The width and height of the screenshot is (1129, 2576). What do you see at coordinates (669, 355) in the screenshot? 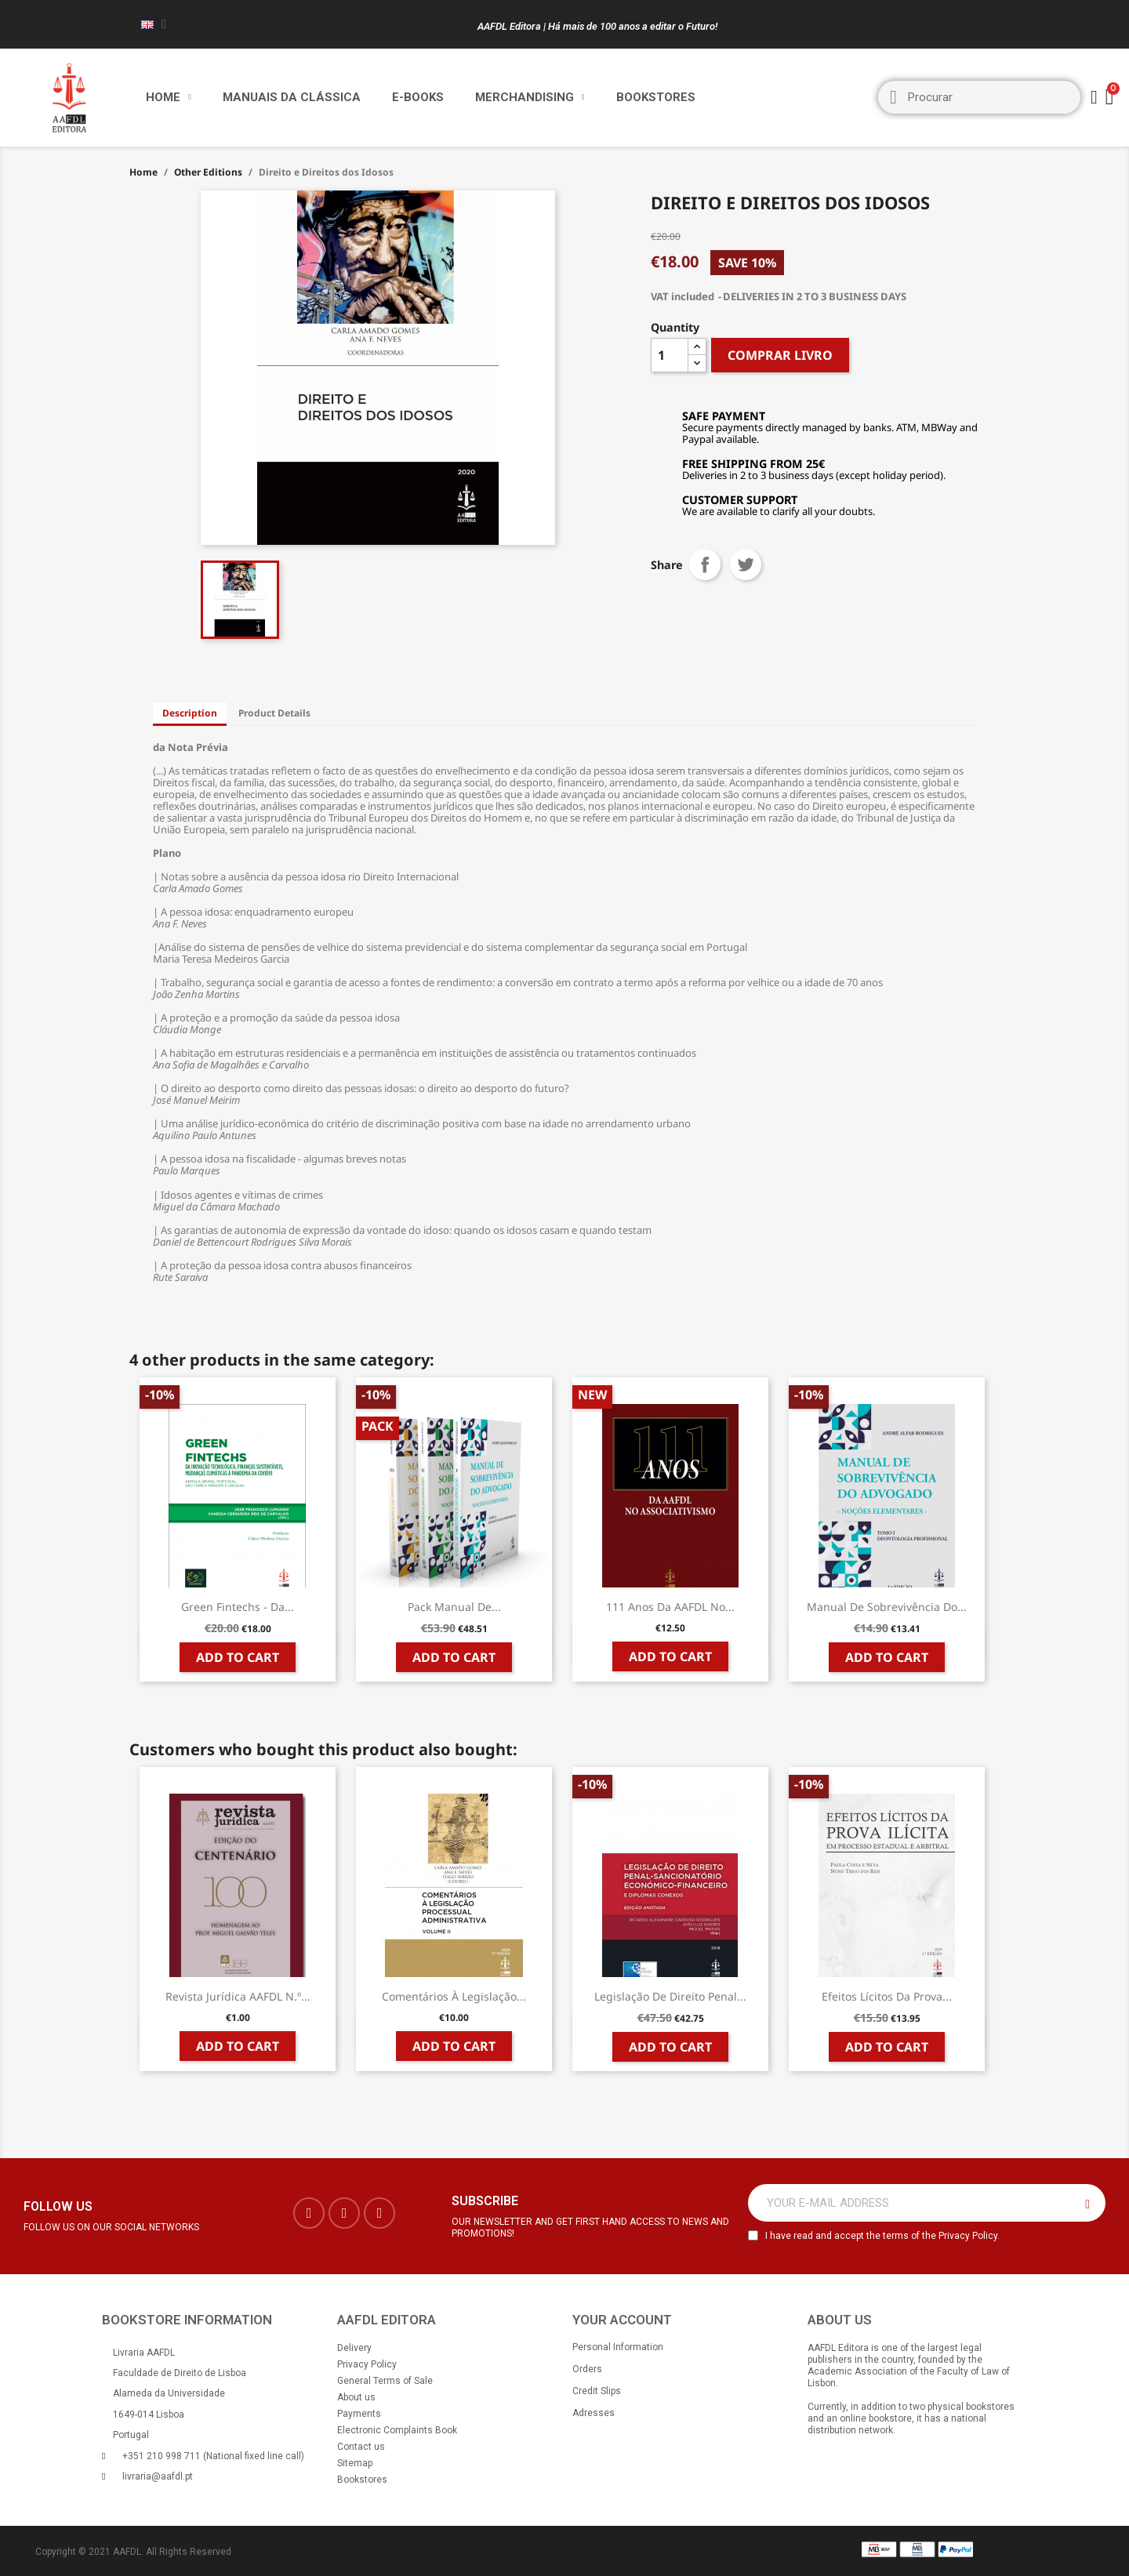
I see `[Quantity]` at bounding box center [669, 355].